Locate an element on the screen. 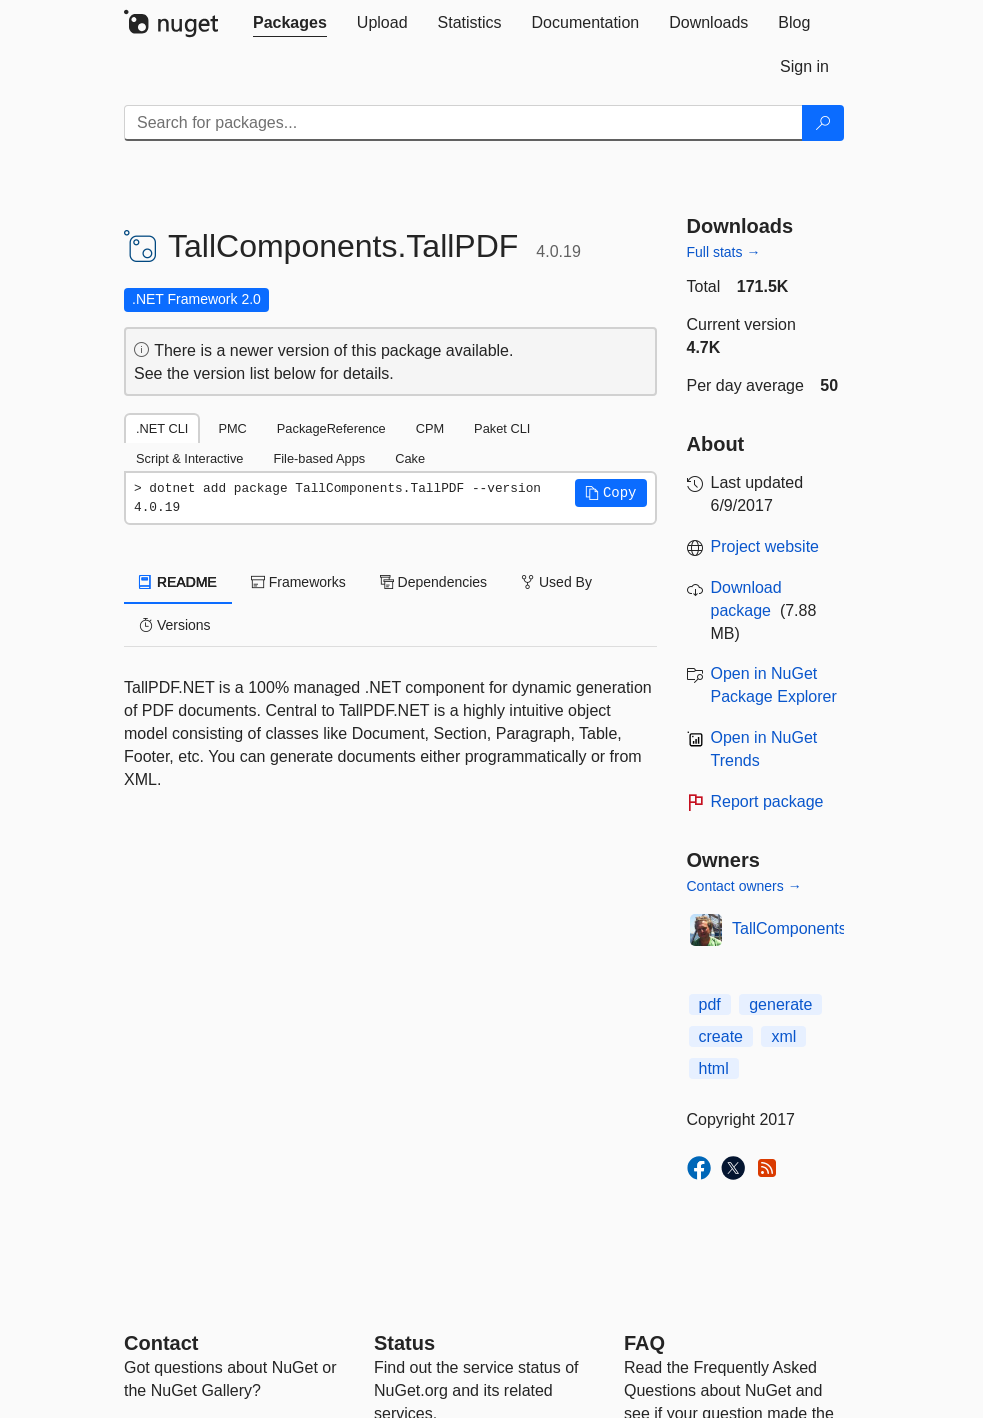 This screenshot has height=1418, width=983. Dependencies [tab] is located at coordinates (433, 582).